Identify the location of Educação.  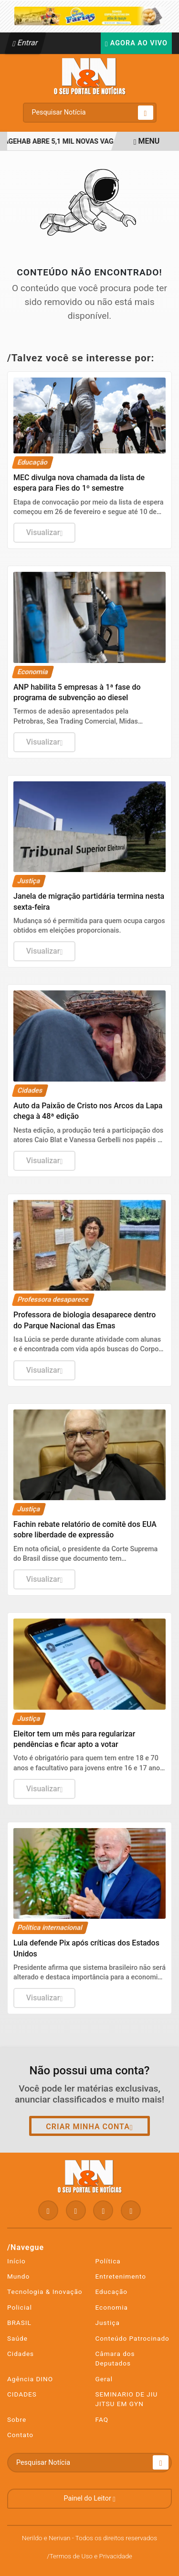
(111, 2291).